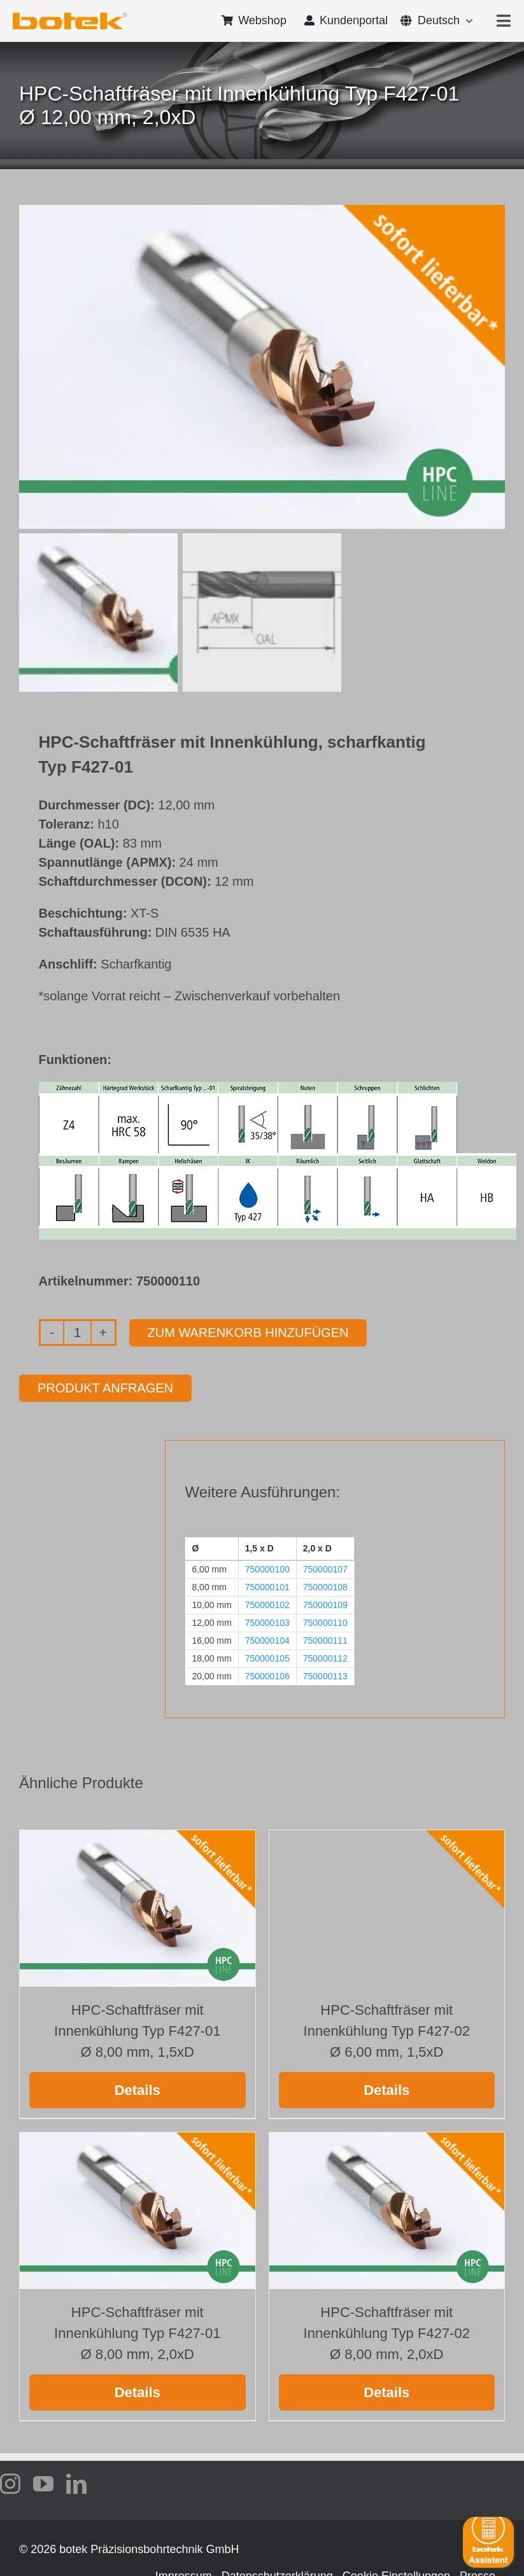 This screenshot has height=2576, width=524. What do you see at coordinates (325, 1658) in the screenshot?
I see `750000112` at bounding box center [325, 1658].